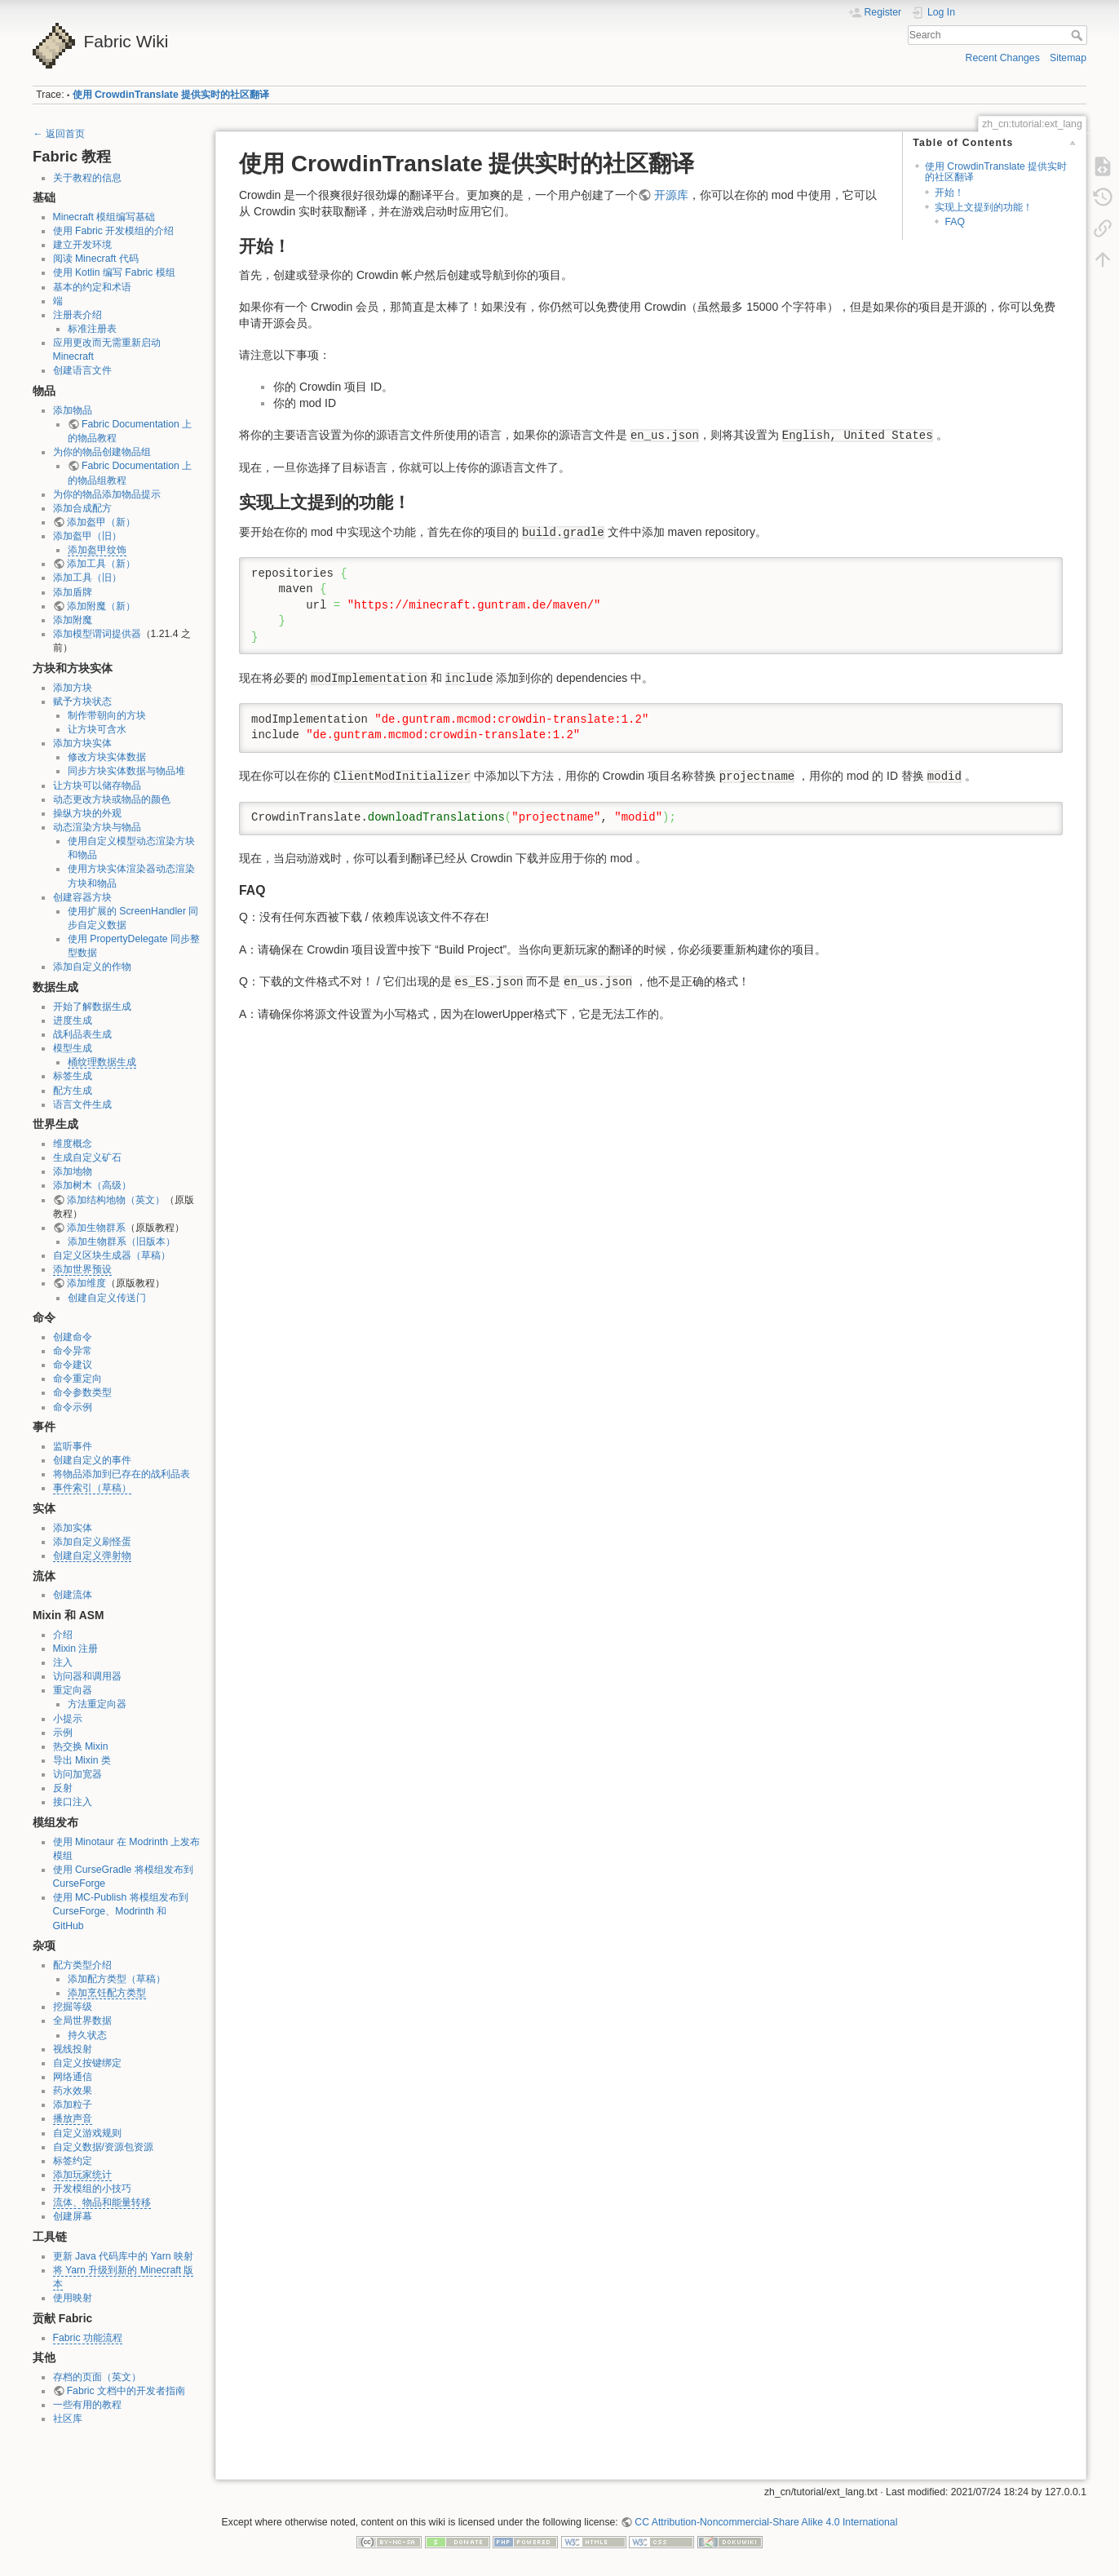 This screenshot has height=2576, width=1119. I want to click on 添加维度, so click(86, 1283).